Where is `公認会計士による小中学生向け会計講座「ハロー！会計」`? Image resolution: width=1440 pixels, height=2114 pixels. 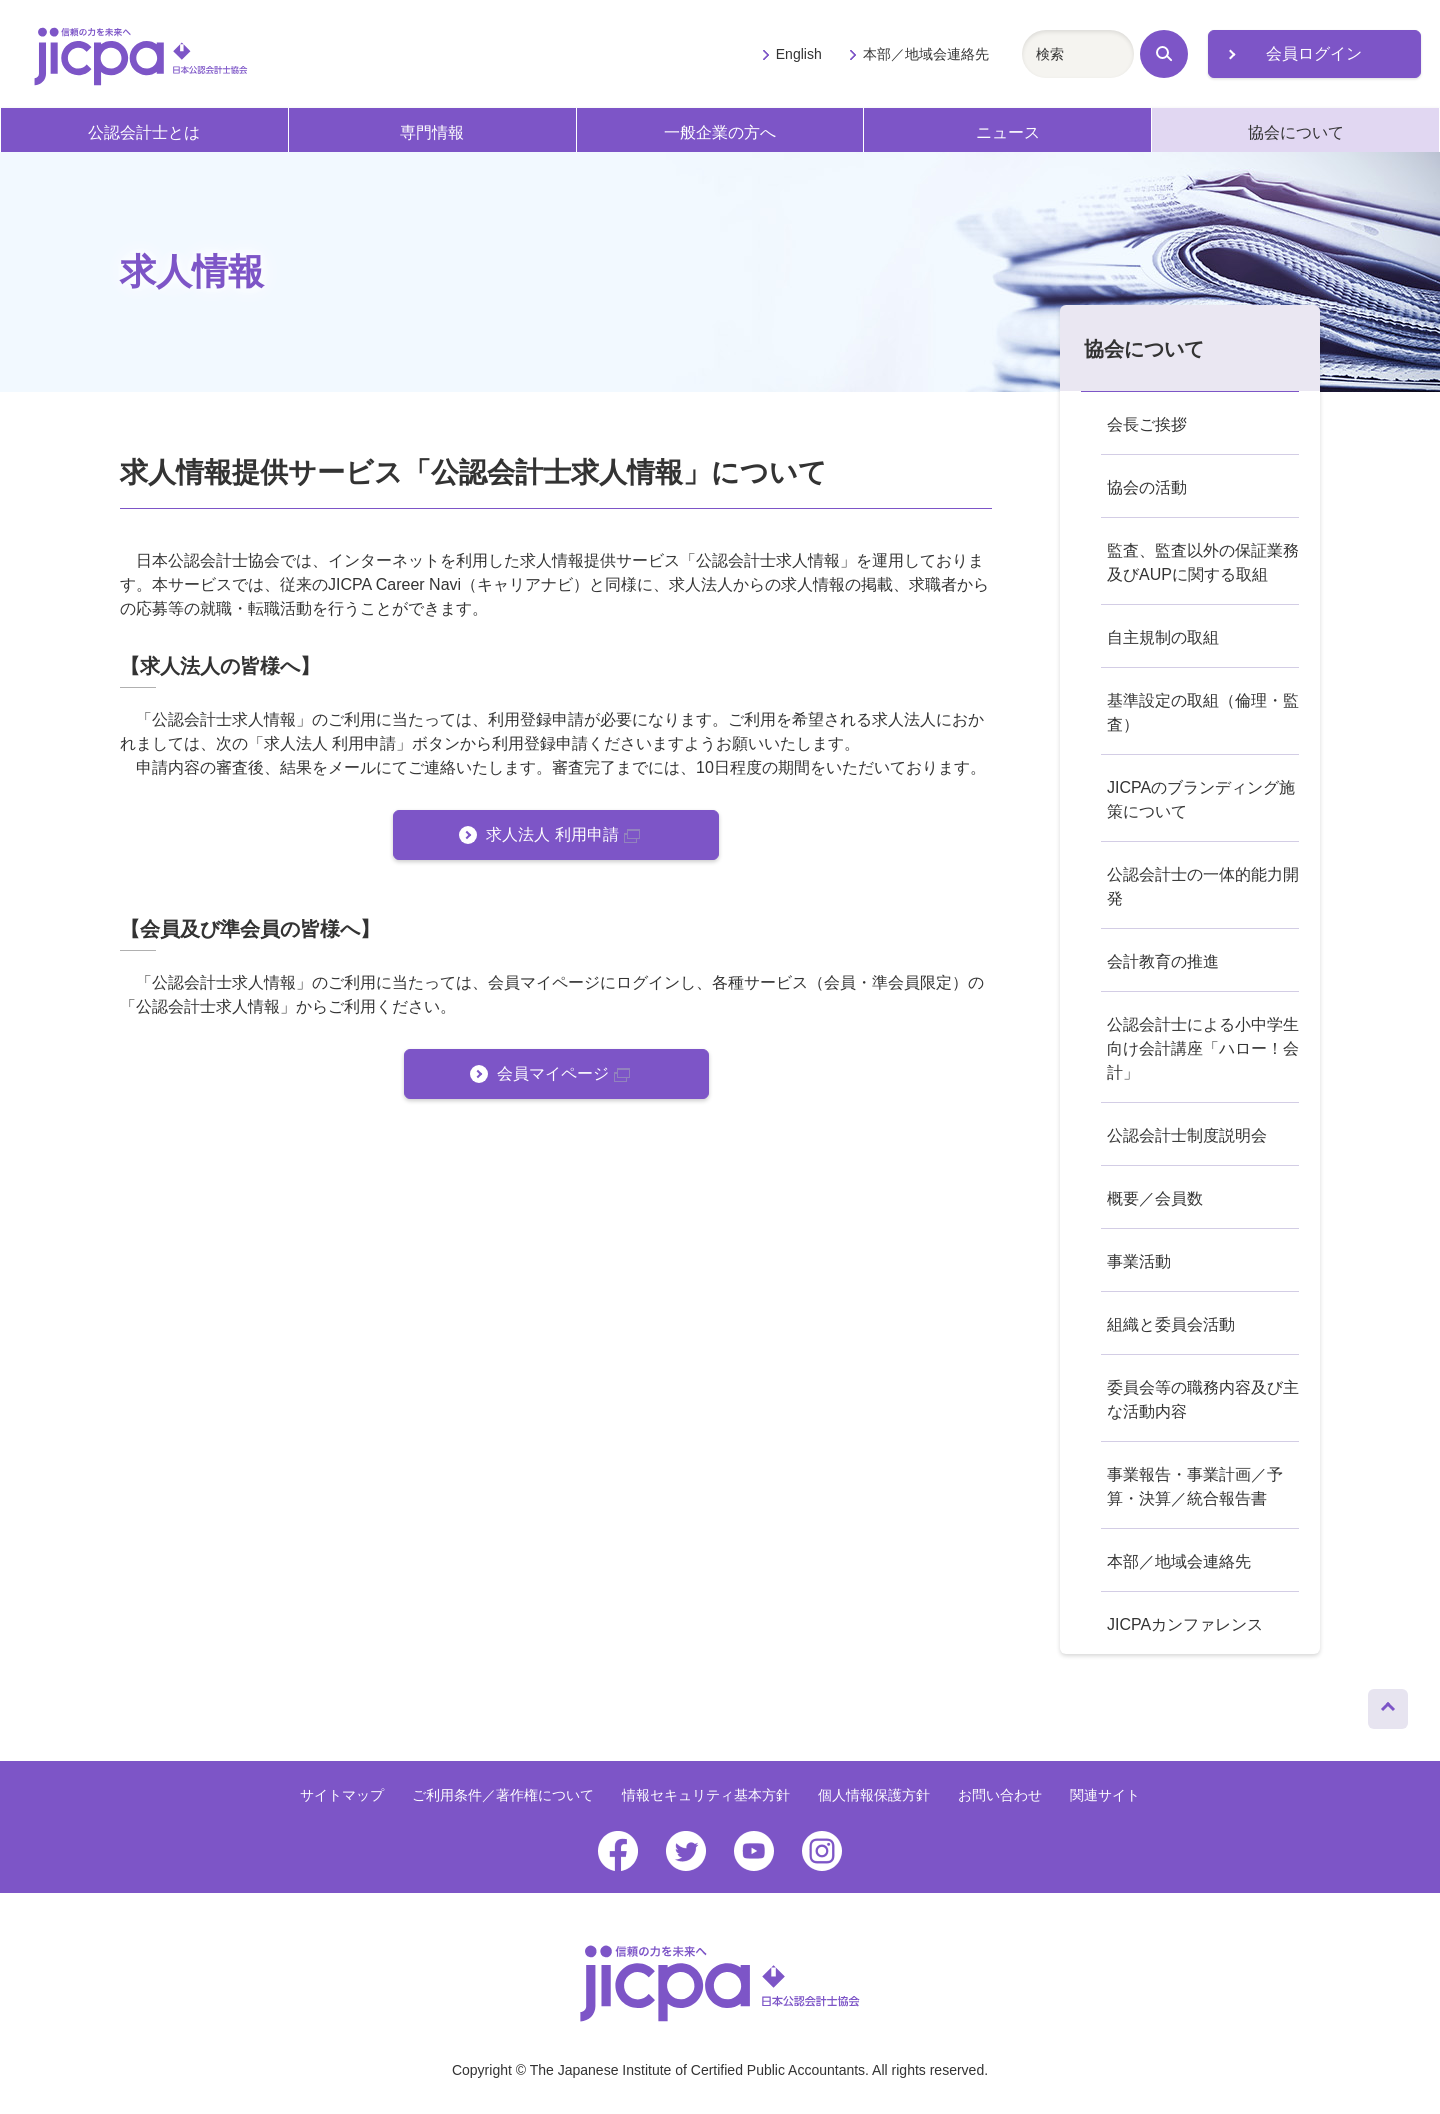 公認会計士による小中学生向け会計講座「ハロー！会計」 is located at coordinates (1203, 1048).